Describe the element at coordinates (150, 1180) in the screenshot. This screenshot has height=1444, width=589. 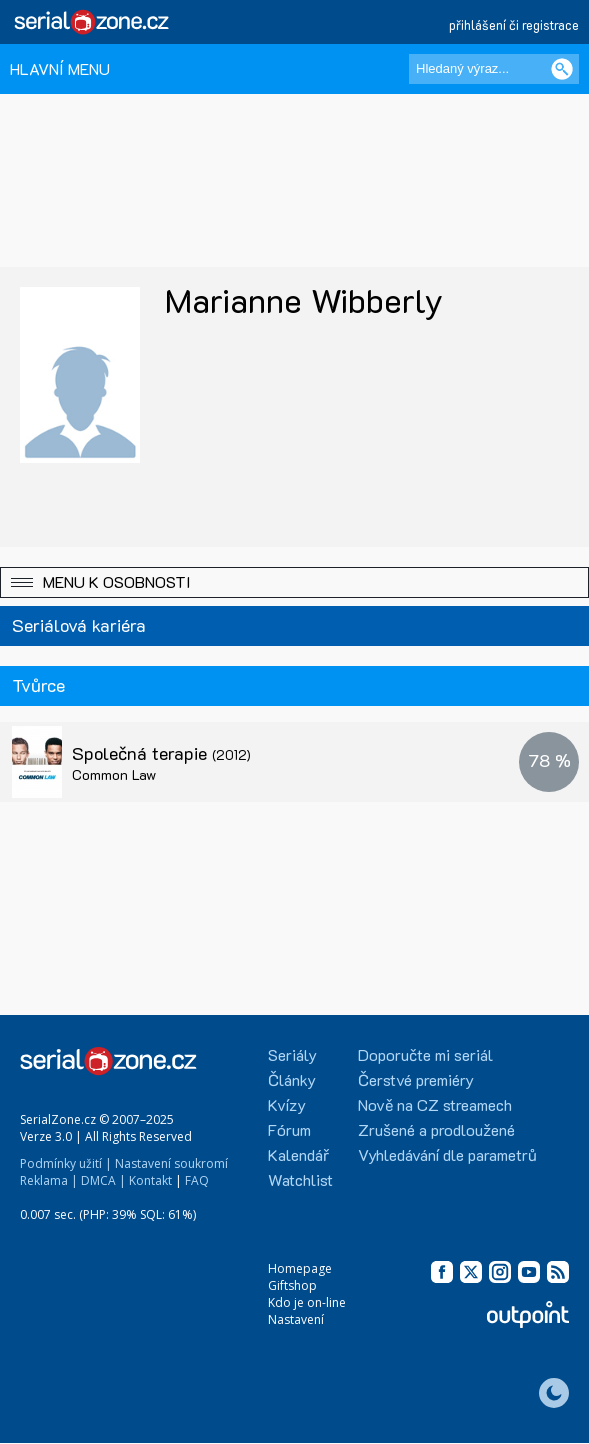
I see `Kontakt` at that location.